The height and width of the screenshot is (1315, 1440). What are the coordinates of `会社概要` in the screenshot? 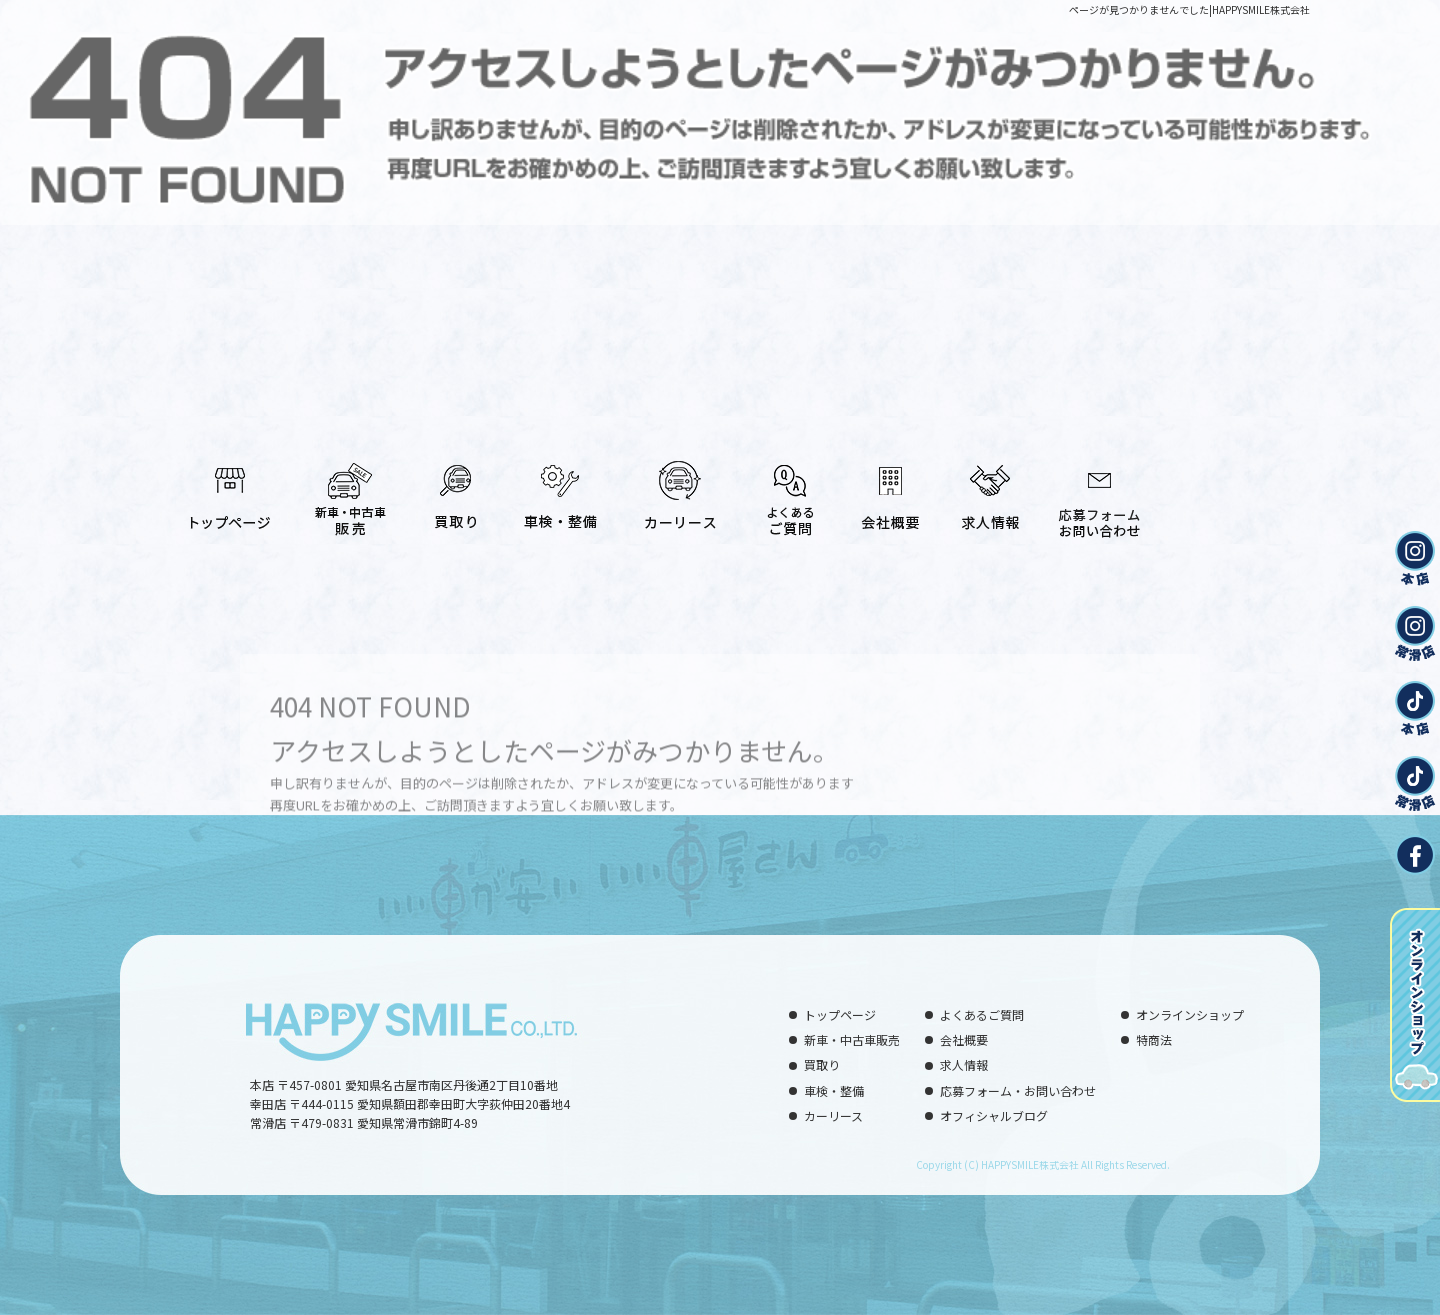 It's located at (890, 487).